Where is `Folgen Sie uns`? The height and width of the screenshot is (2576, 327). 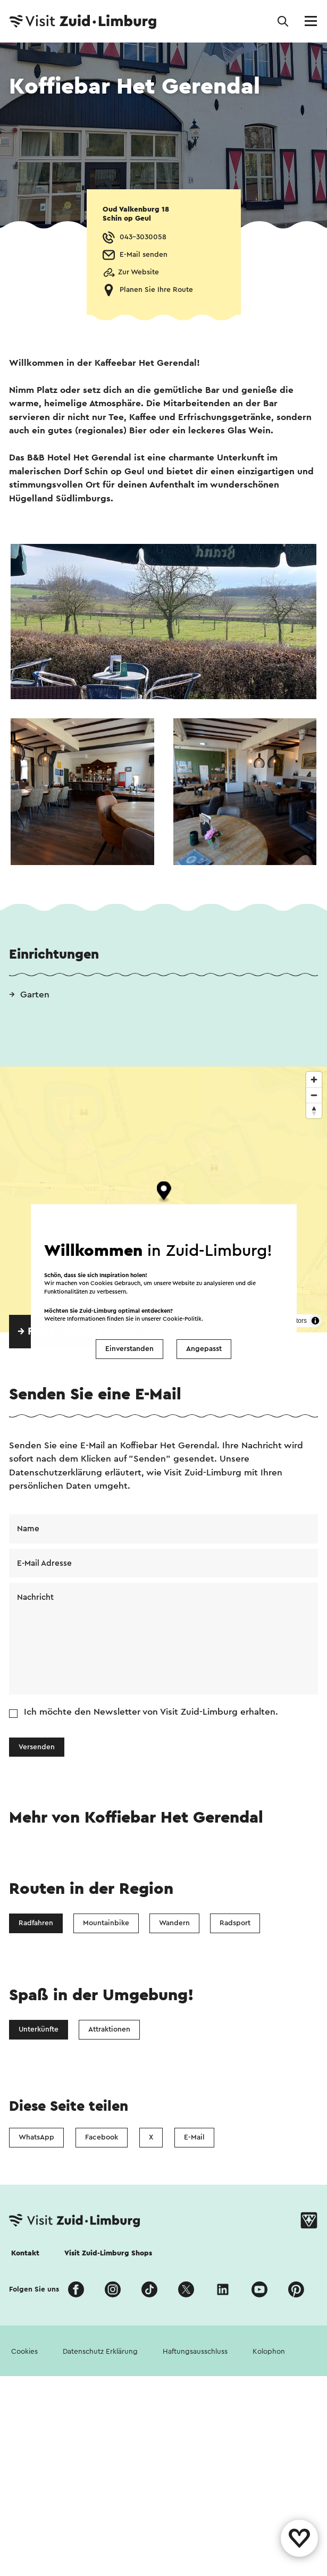
Folgen Sie uns is located at coordinates (34, 2289).